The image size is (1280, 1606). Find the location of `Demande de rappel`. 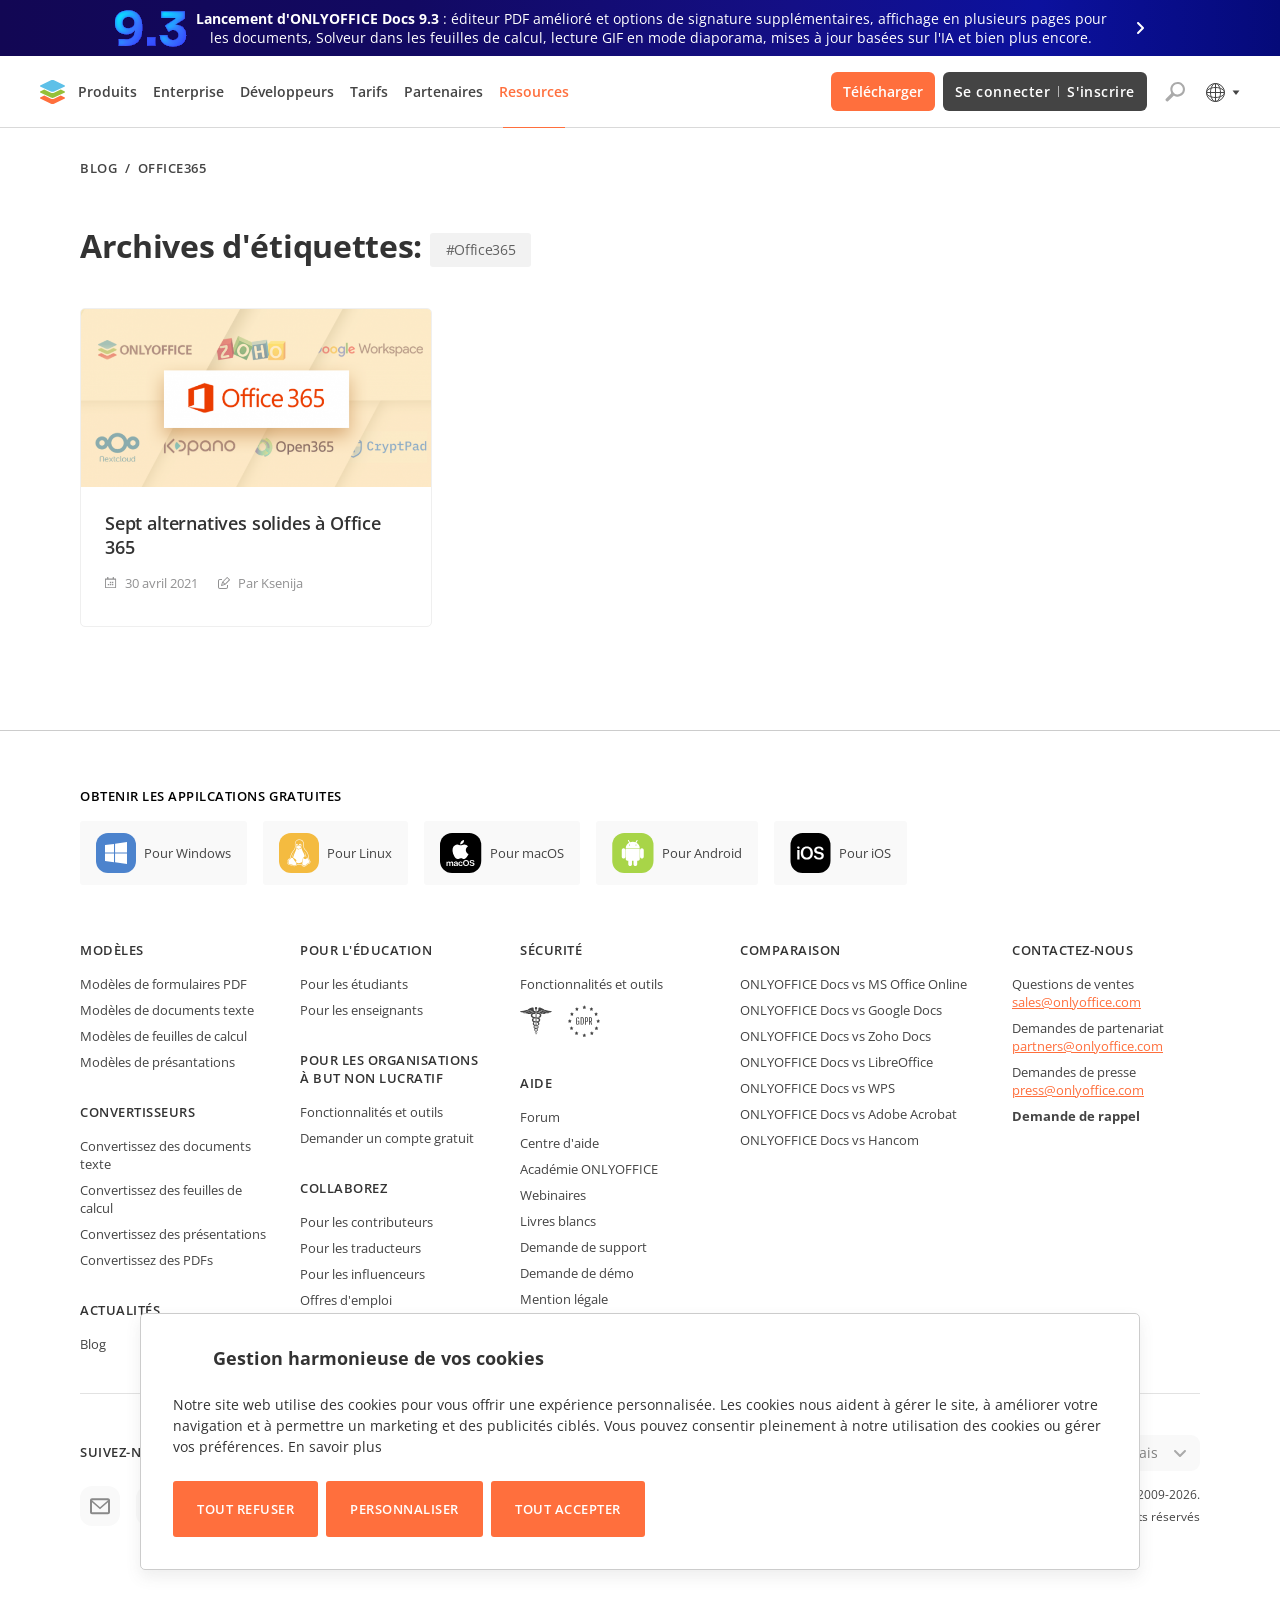

Demande de rappel is located at coordinates (1076, 1116).